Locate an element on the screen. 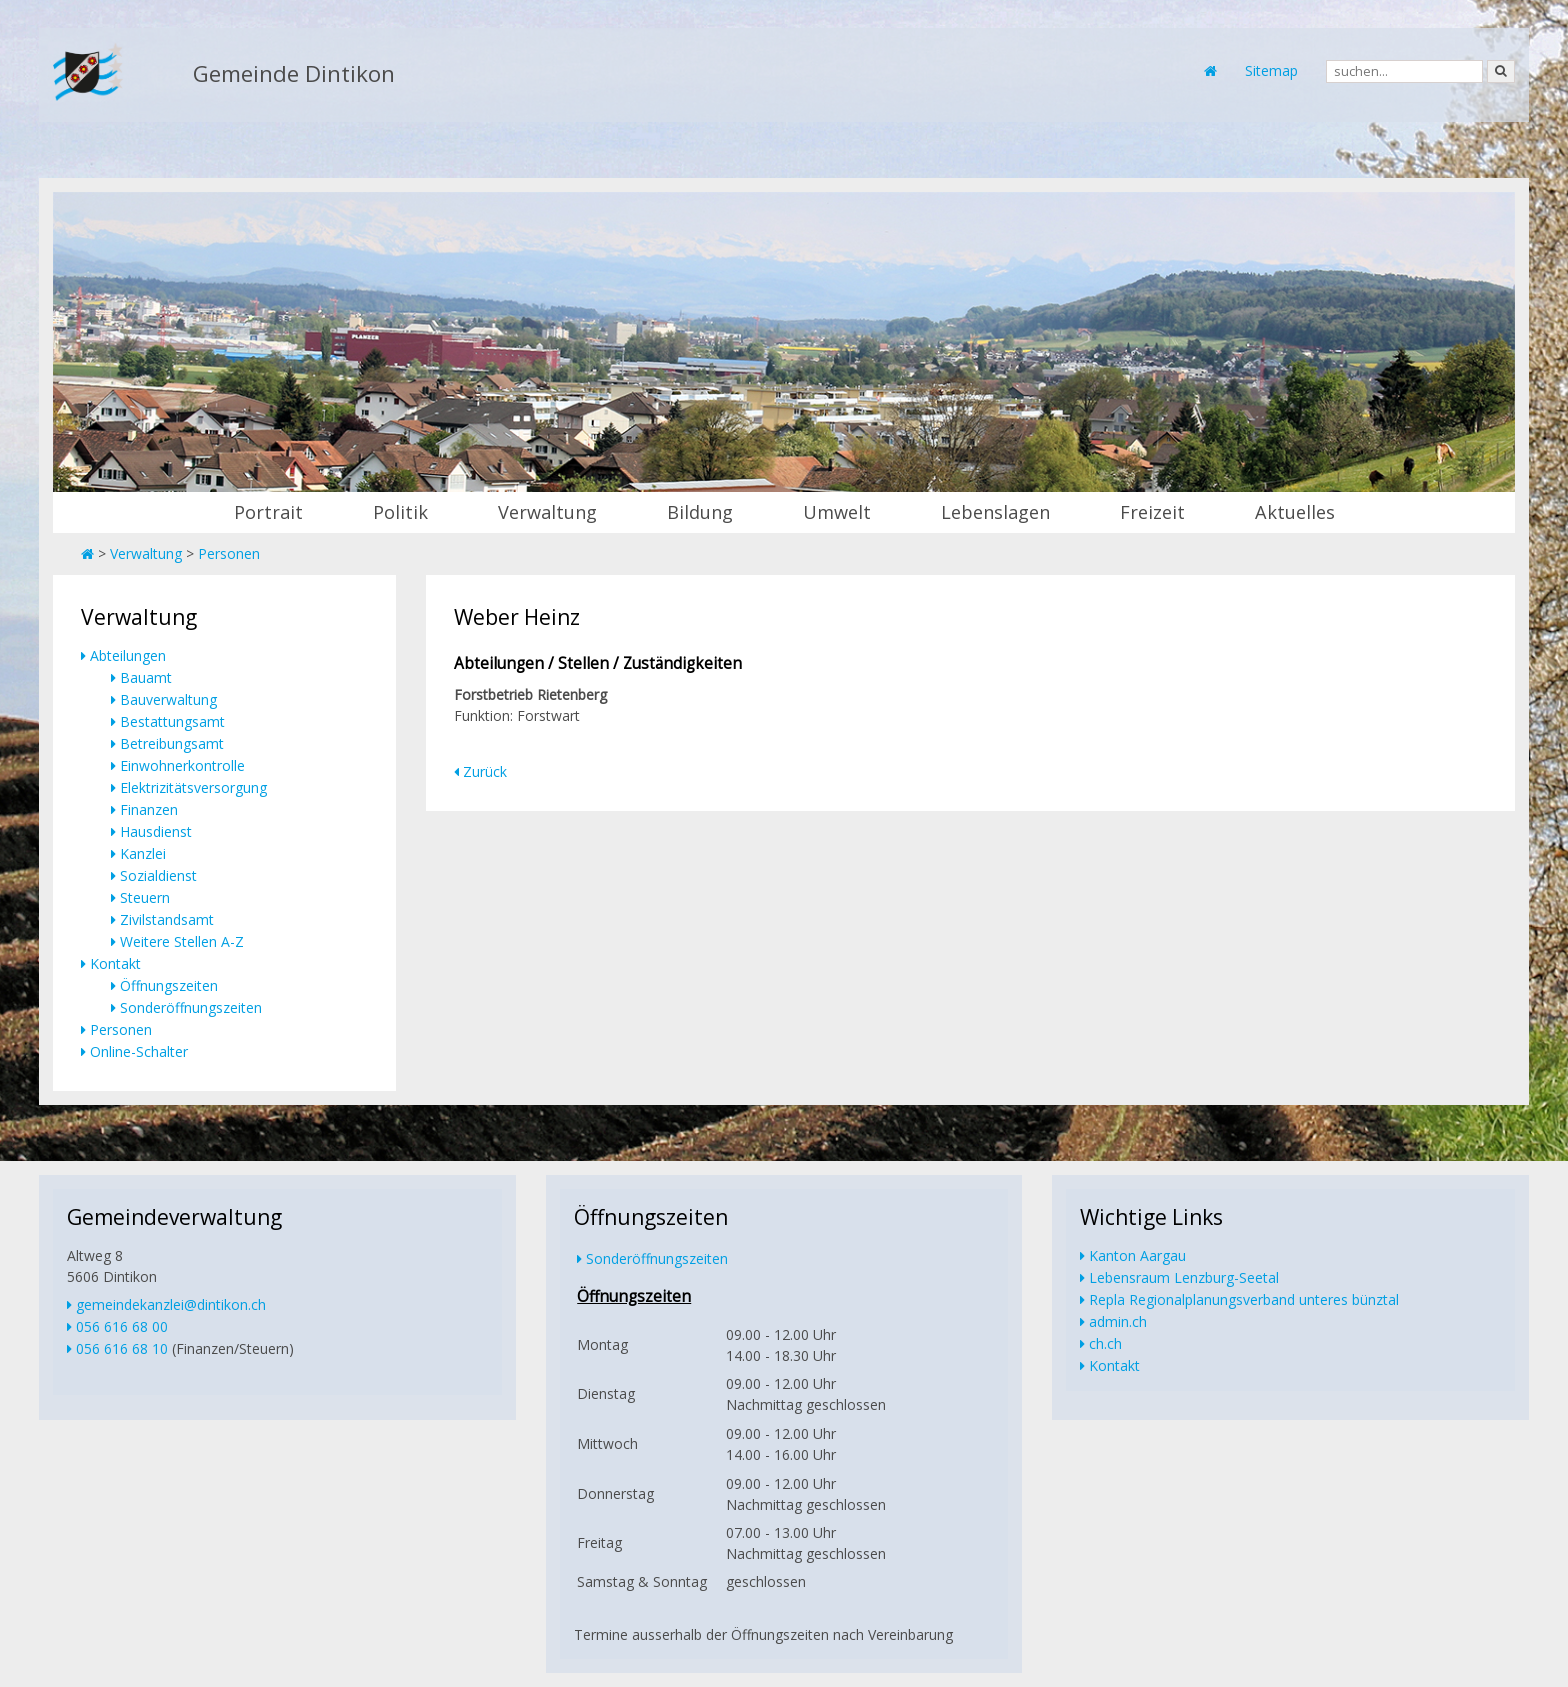 The width and height of the screenshot is (1568, 1687). Lebenslagen is located at coordinates (995, 512).